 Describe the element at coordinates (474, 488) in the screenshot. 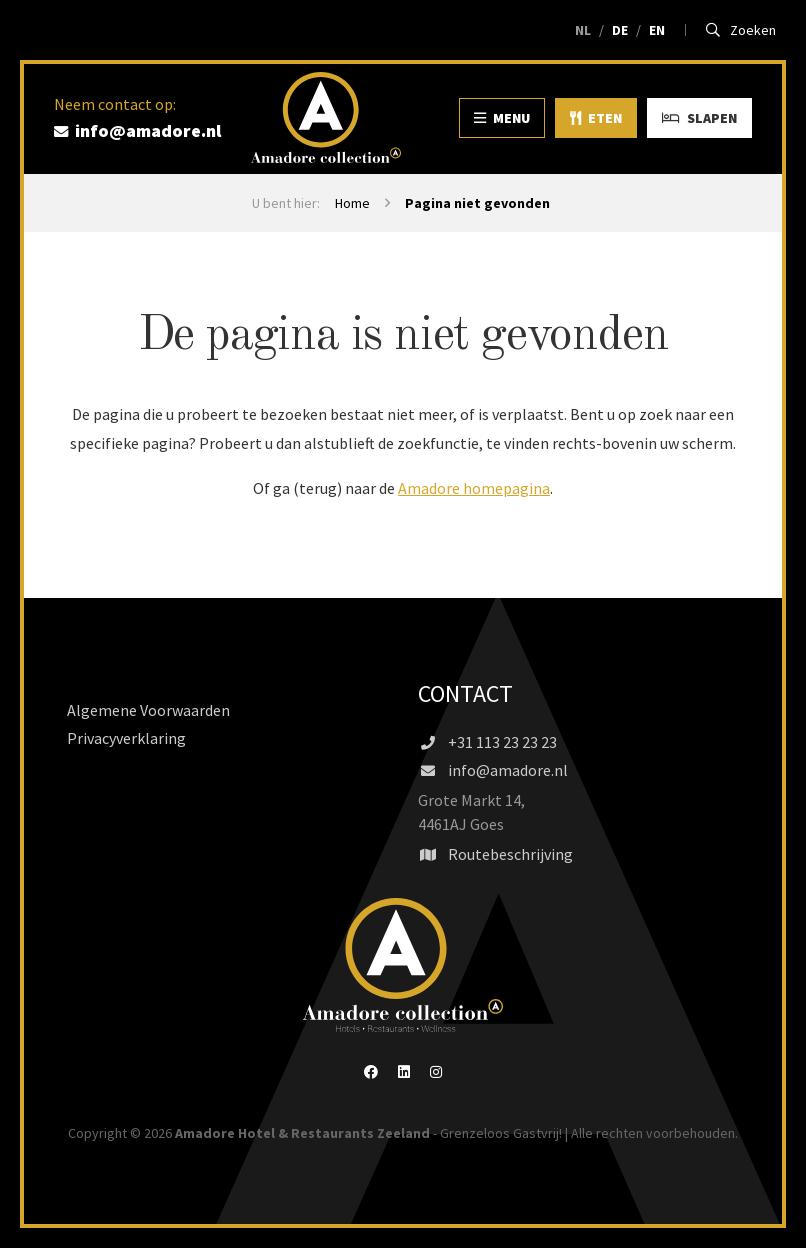

I see `Amadore homepagina` at that location.